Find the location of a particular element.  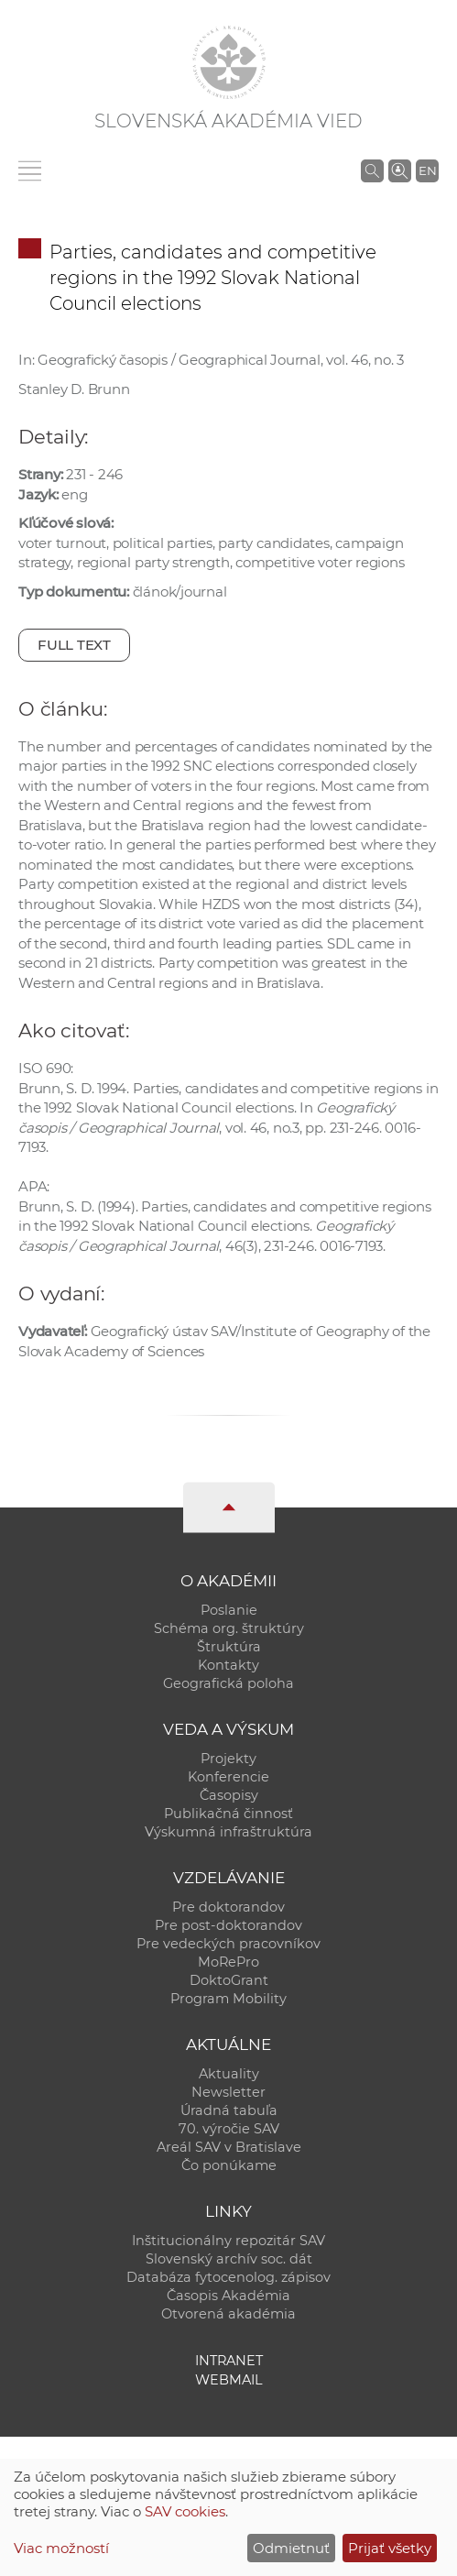

Publikačná činnosť is located at coordinates (228, 1813).